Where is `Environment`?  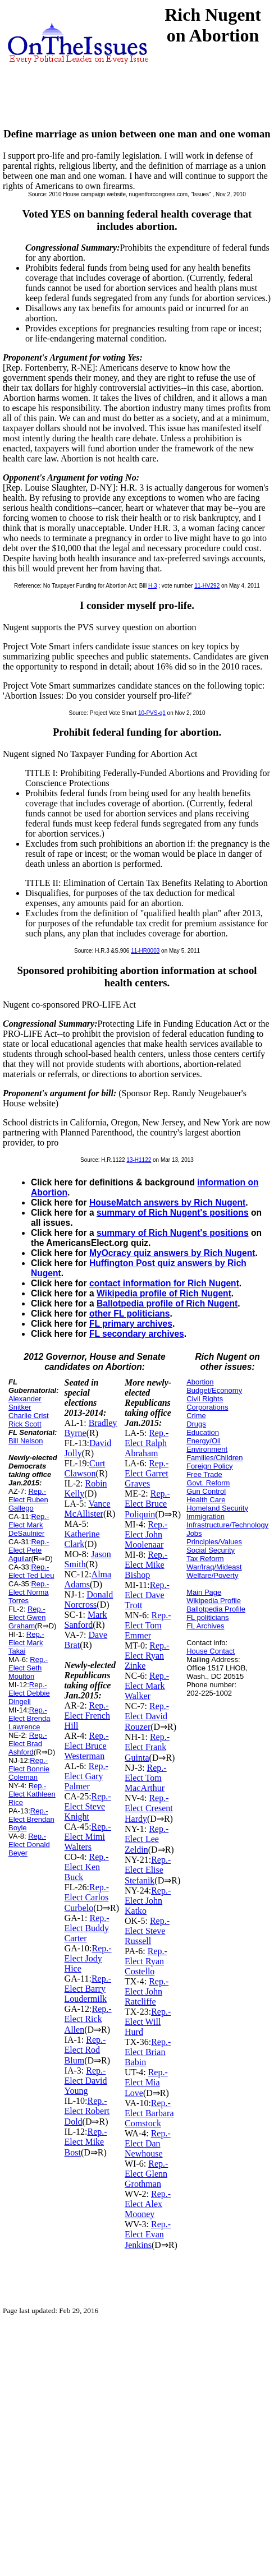
Environment is located at coordinates (206, 1449).